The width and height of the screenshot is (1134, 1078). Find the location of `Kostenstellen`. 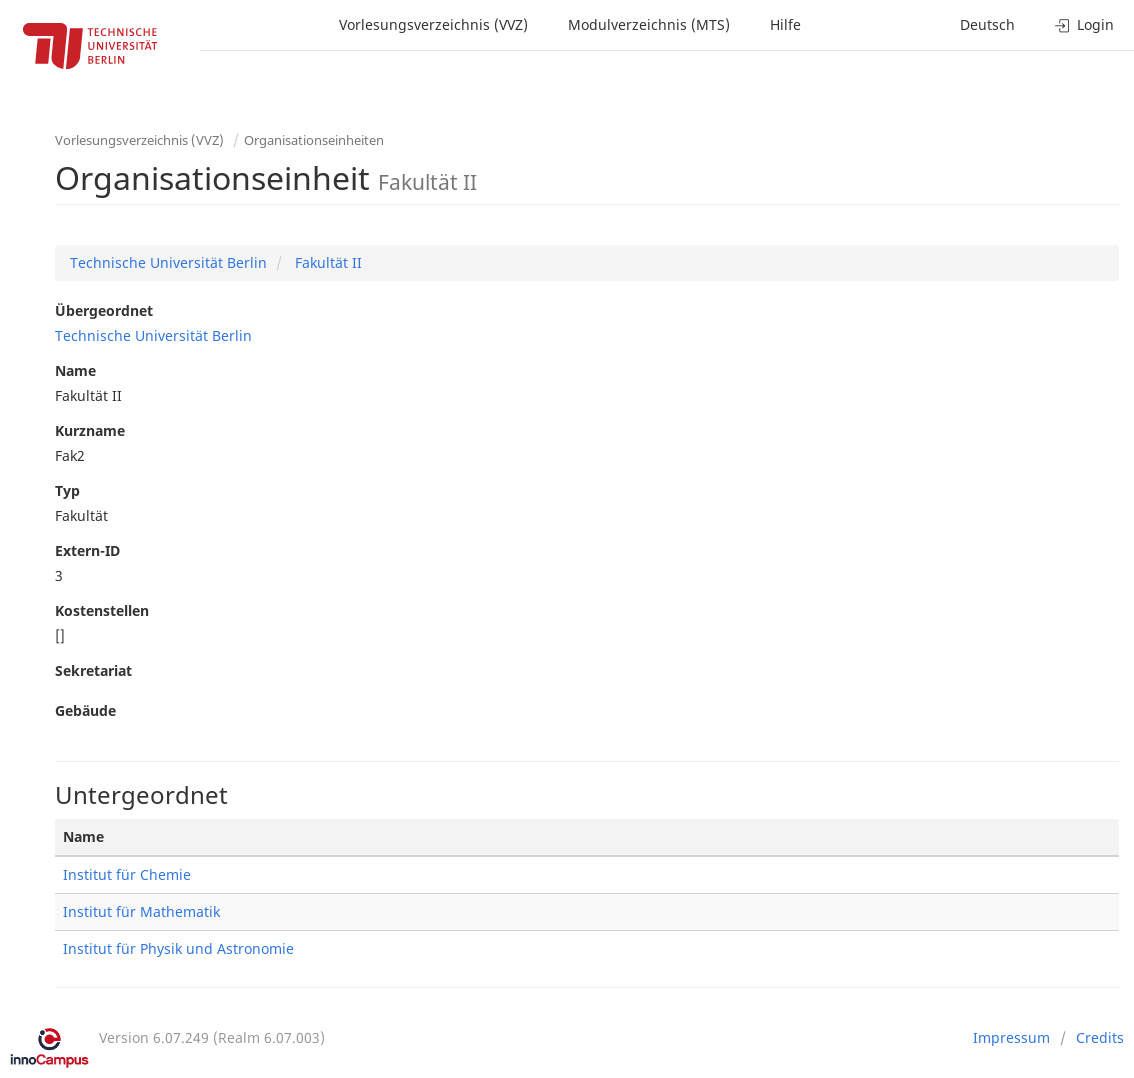

Kostenstellen is located at coordinates (102, 610).